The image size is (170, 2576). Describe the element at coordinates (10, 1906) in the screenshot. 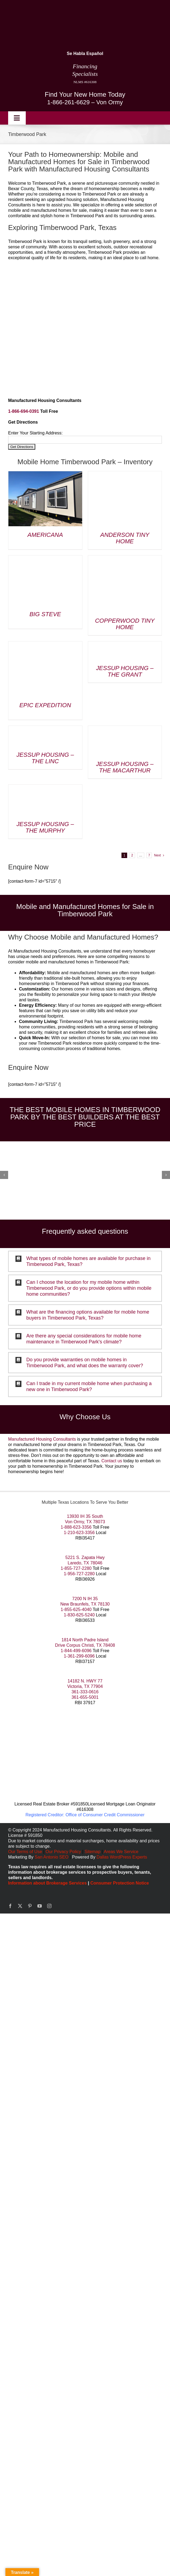

I see `[facebook]` at that location.